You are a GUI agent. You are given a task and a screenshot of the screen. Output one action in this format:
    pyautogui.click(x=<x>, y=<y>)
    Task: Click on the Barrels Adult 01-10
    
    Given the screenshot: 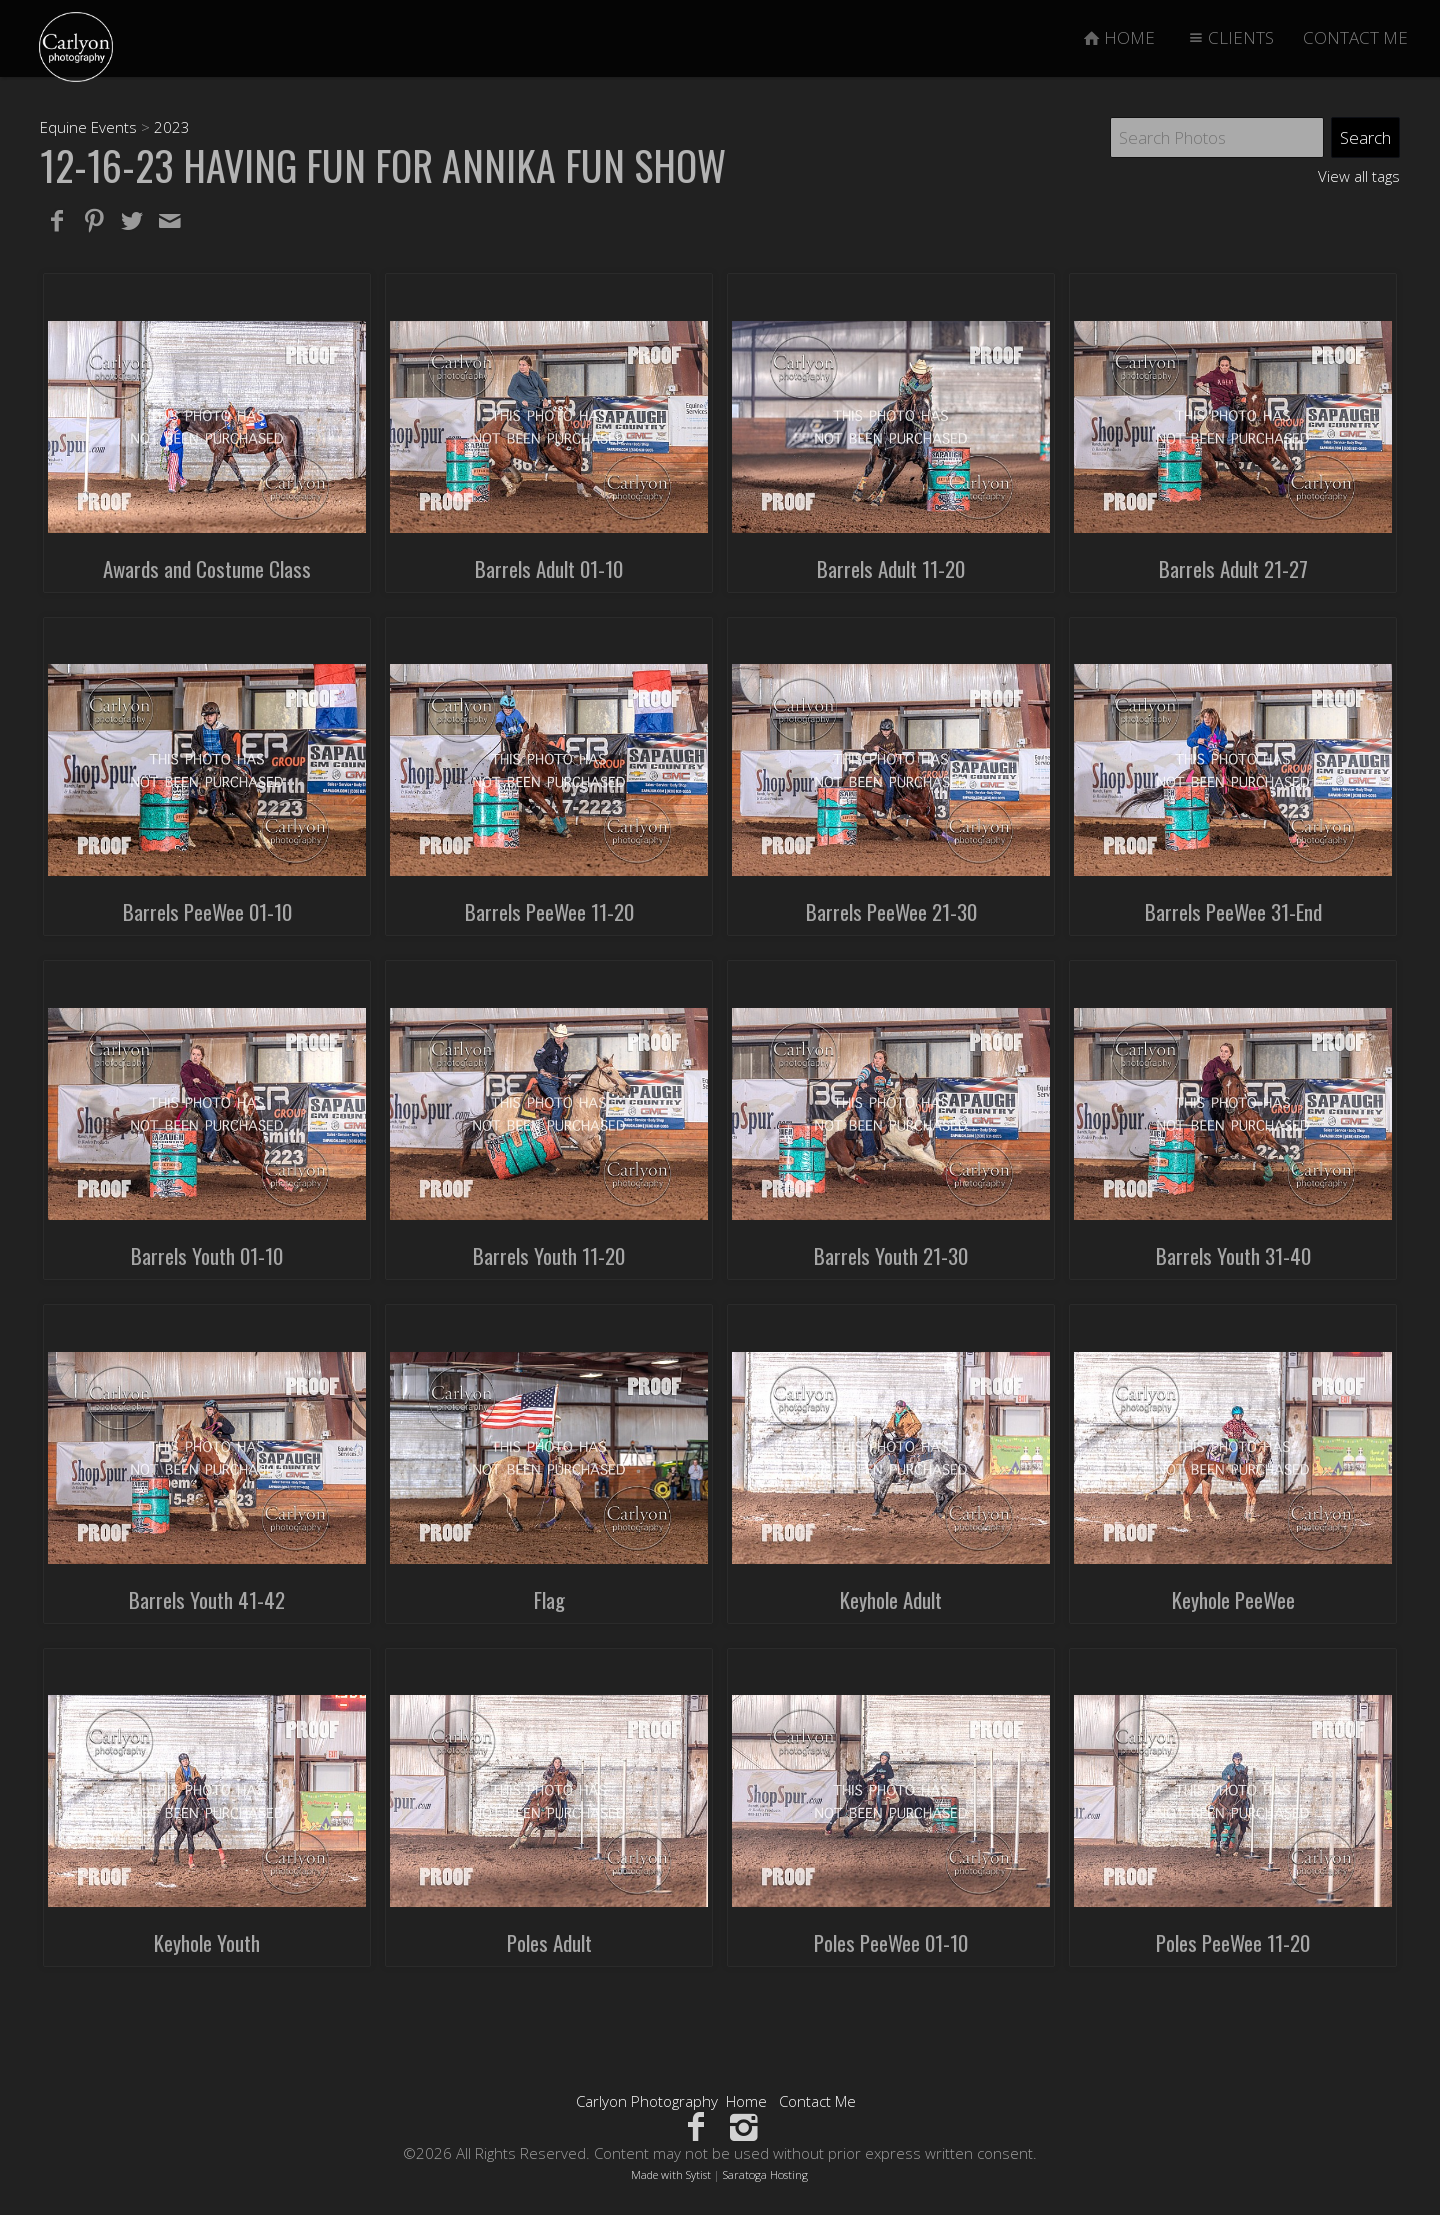 What is the action you would take?
    pyautogui.click(x=549, y=568)
    